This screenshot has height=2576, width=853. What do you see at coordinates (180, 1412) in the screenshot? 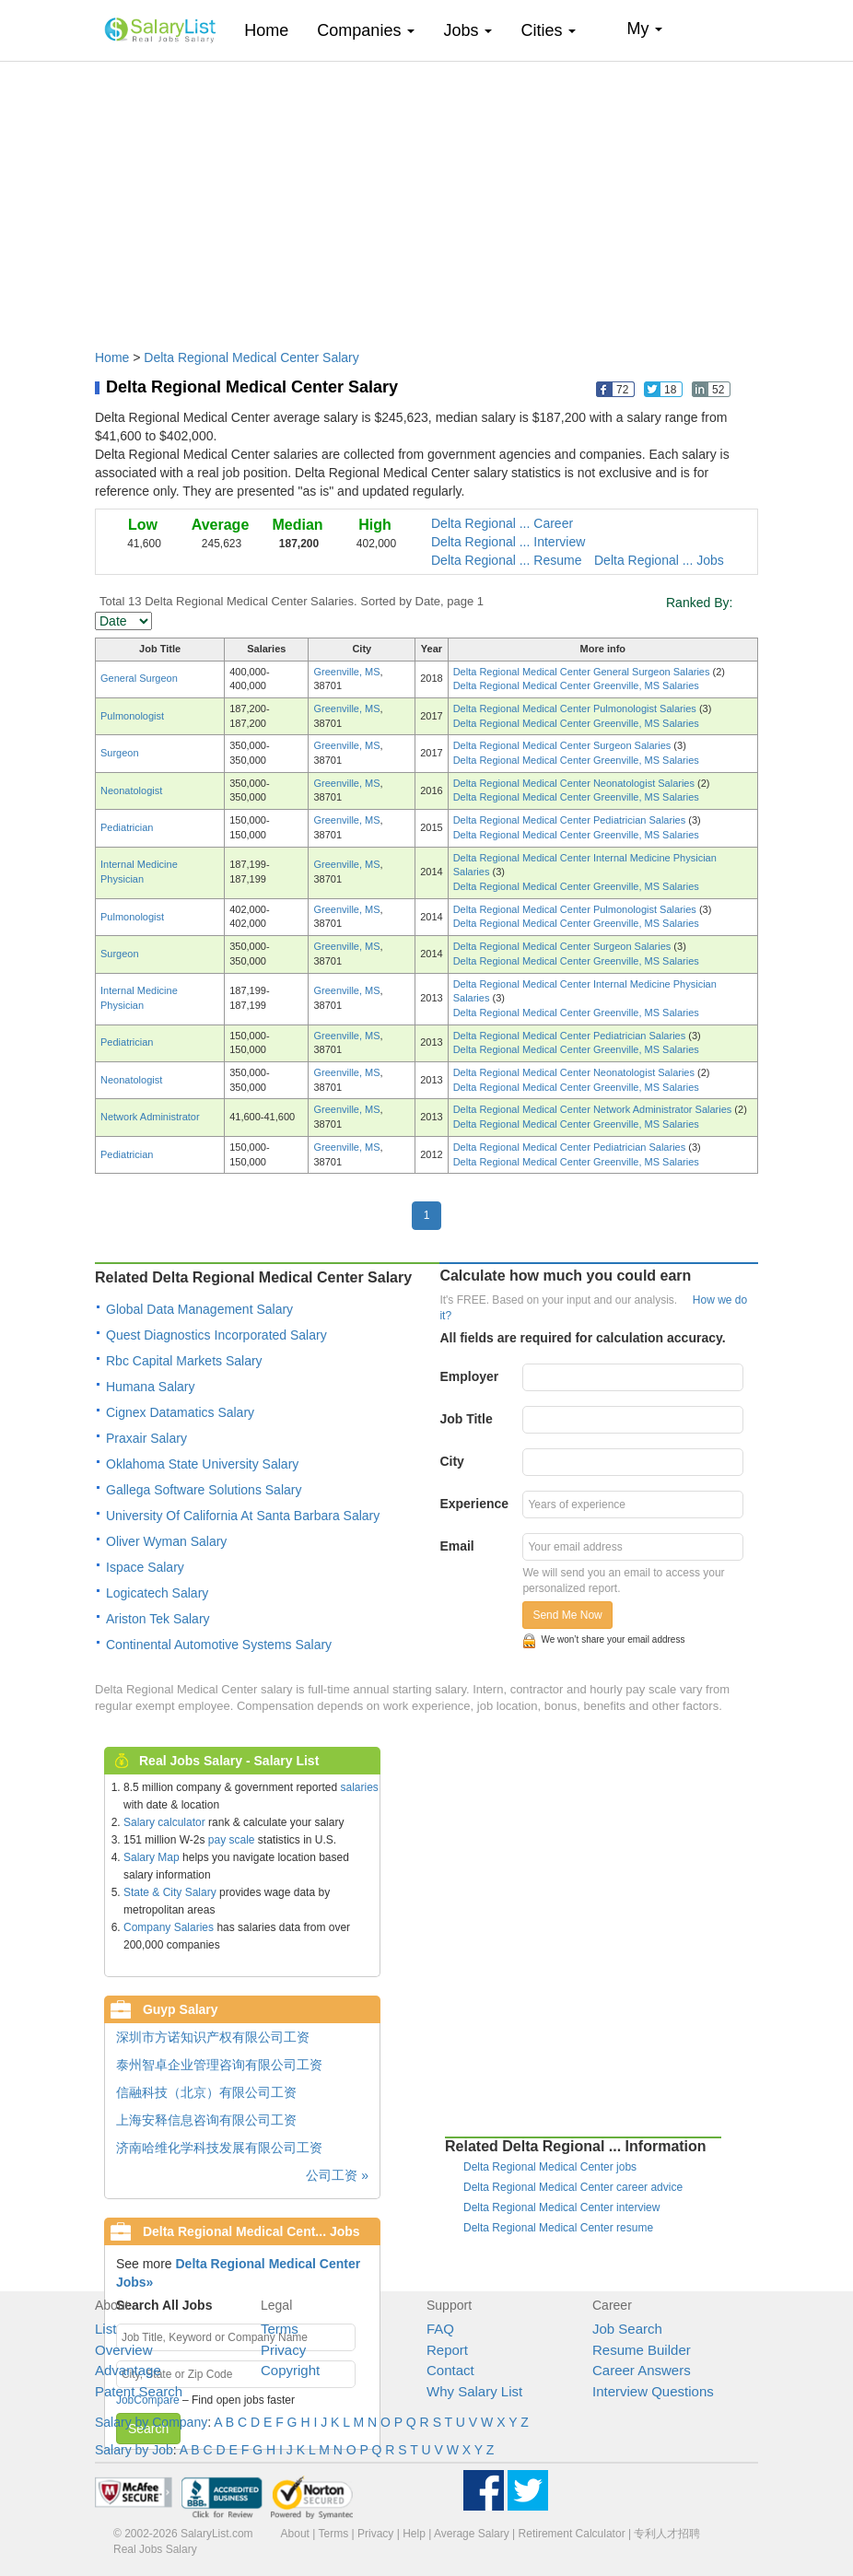
I see `Cignex Datamatics Salary` at bounding box center [180, 1412].